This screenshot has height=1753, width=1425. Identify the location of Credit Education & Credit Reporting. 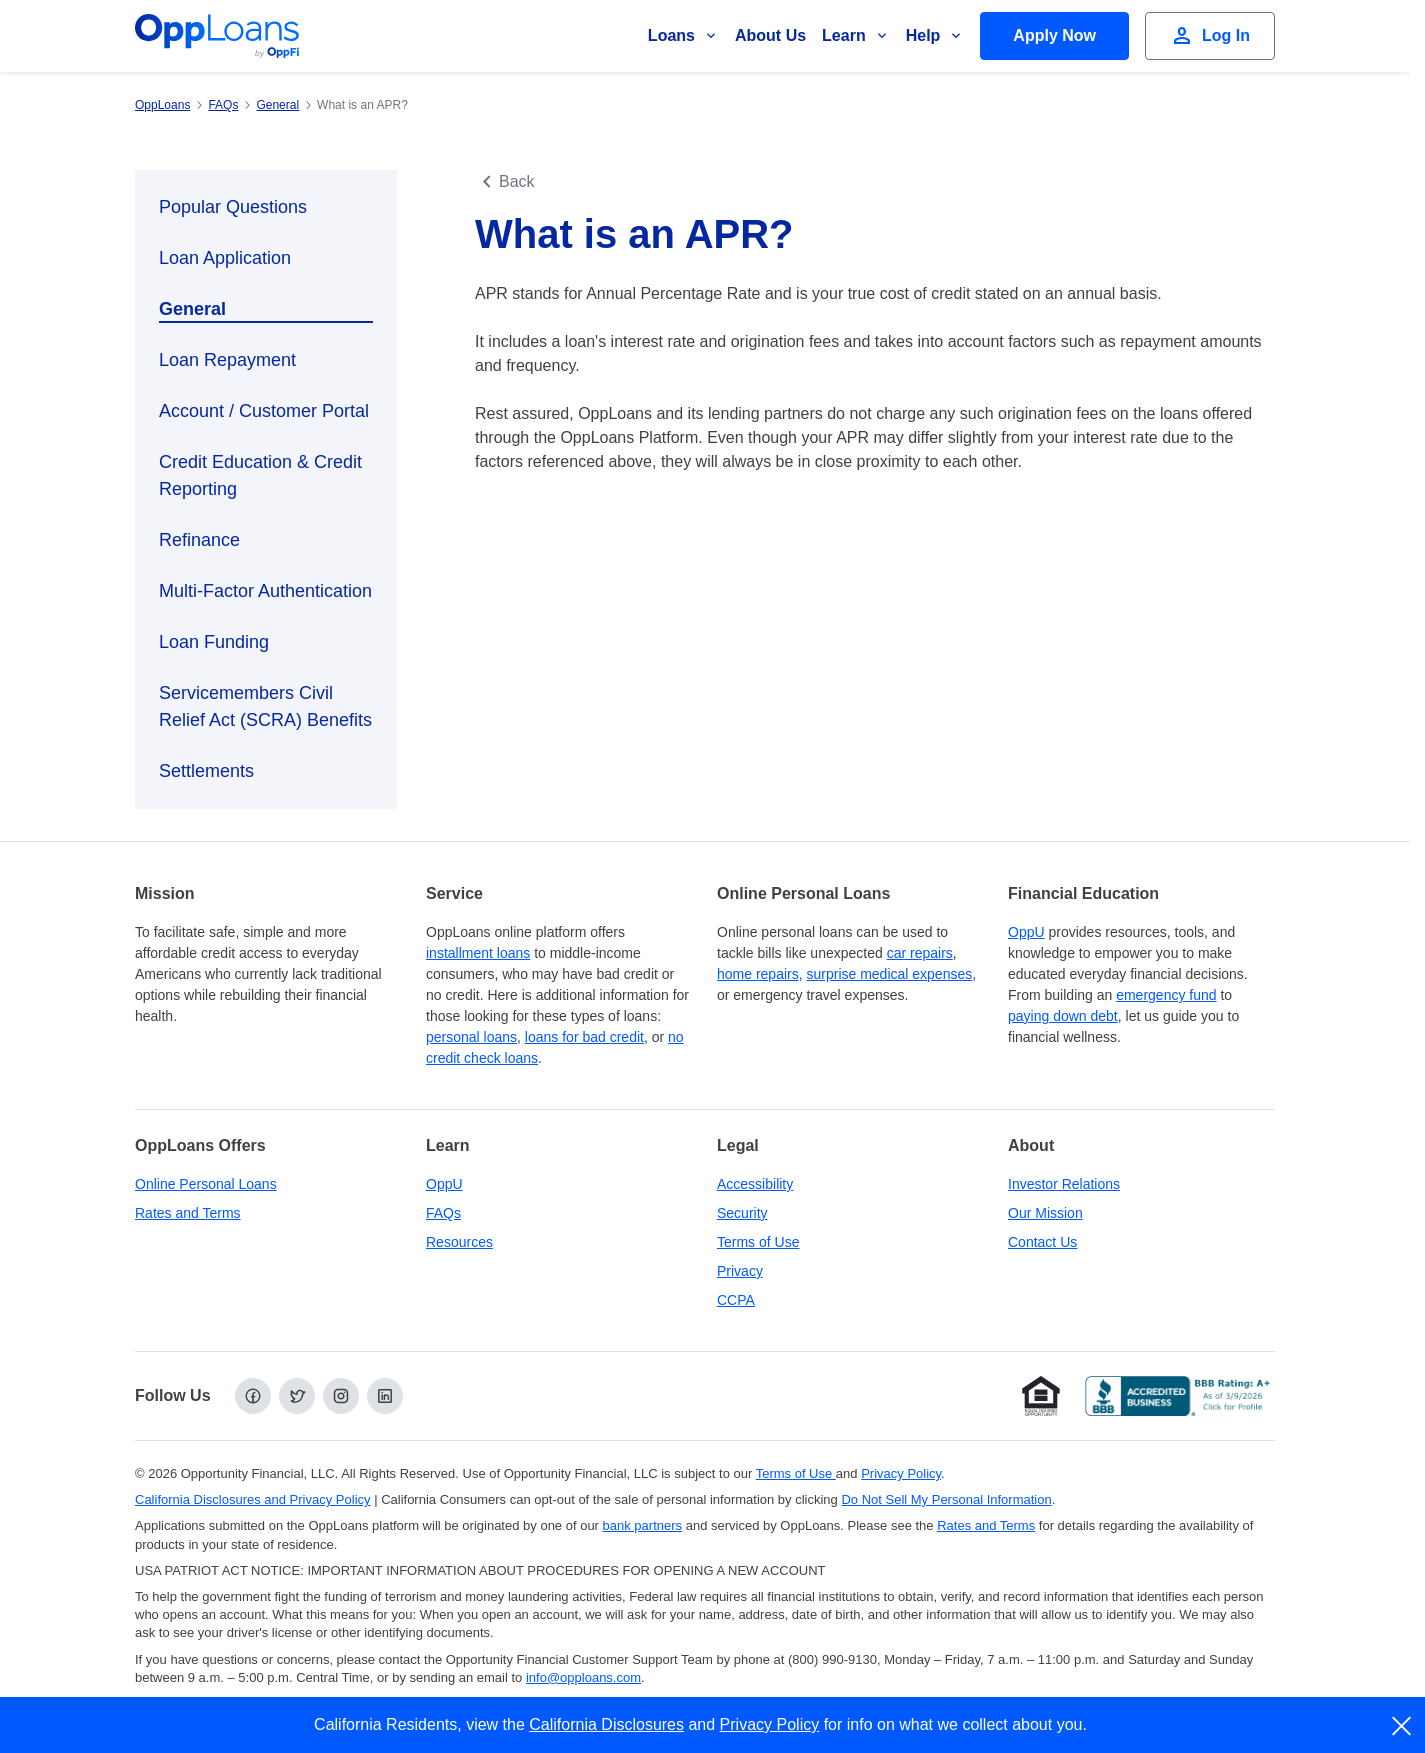
(260, 475).